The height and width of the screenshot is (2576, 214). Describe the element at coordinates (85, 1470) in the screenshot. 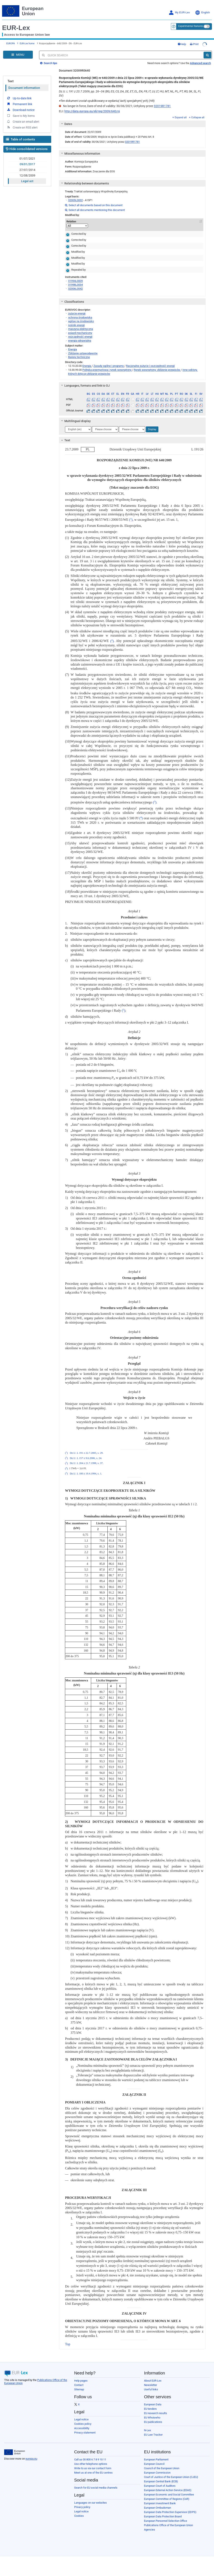

I see `Dz.U. L 157 z 9.6.2006, s. 24` at that location.